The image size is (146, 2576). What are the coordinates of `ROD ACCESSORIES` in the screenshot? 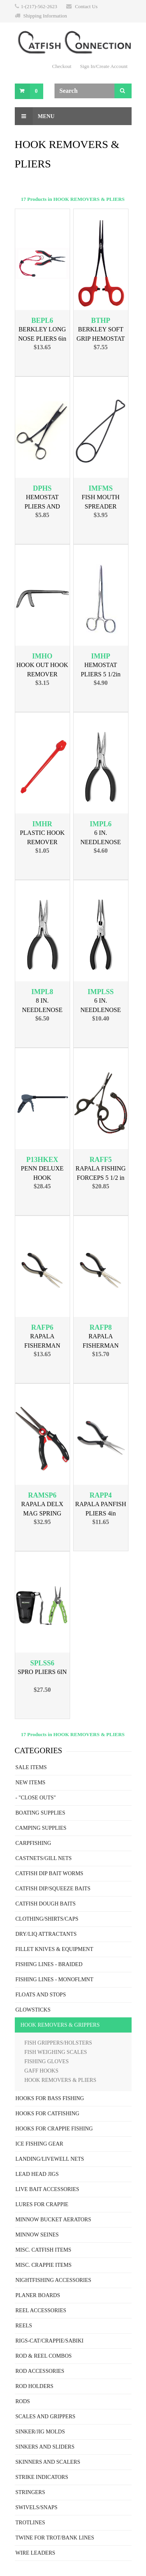 It's located at (40, 2371).